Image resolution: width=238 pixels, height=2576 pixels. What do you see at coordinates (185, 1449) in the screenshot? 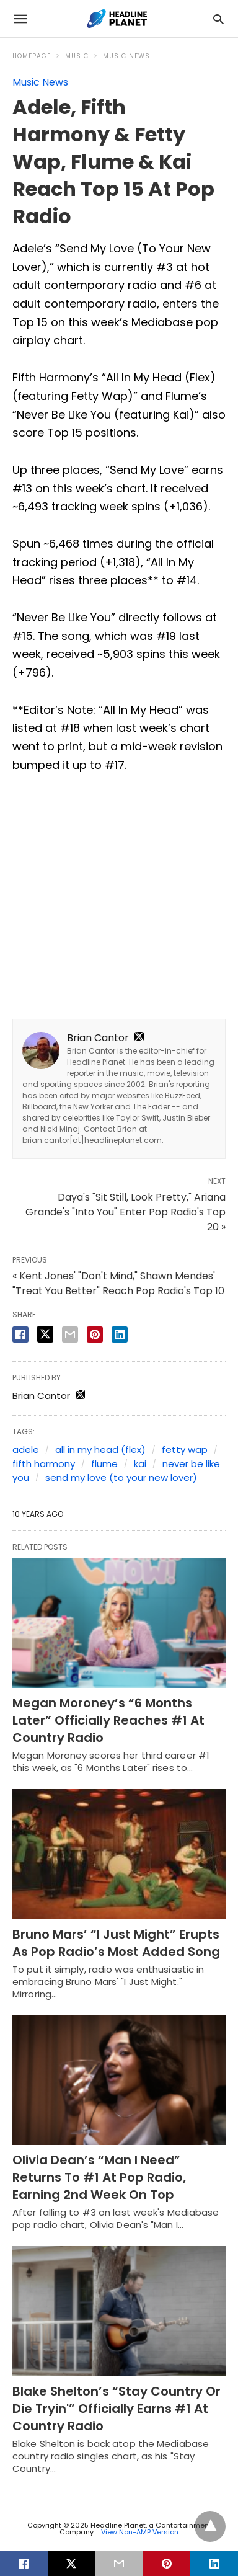
I see `fetty wap` at bounding box center [185, 1449].